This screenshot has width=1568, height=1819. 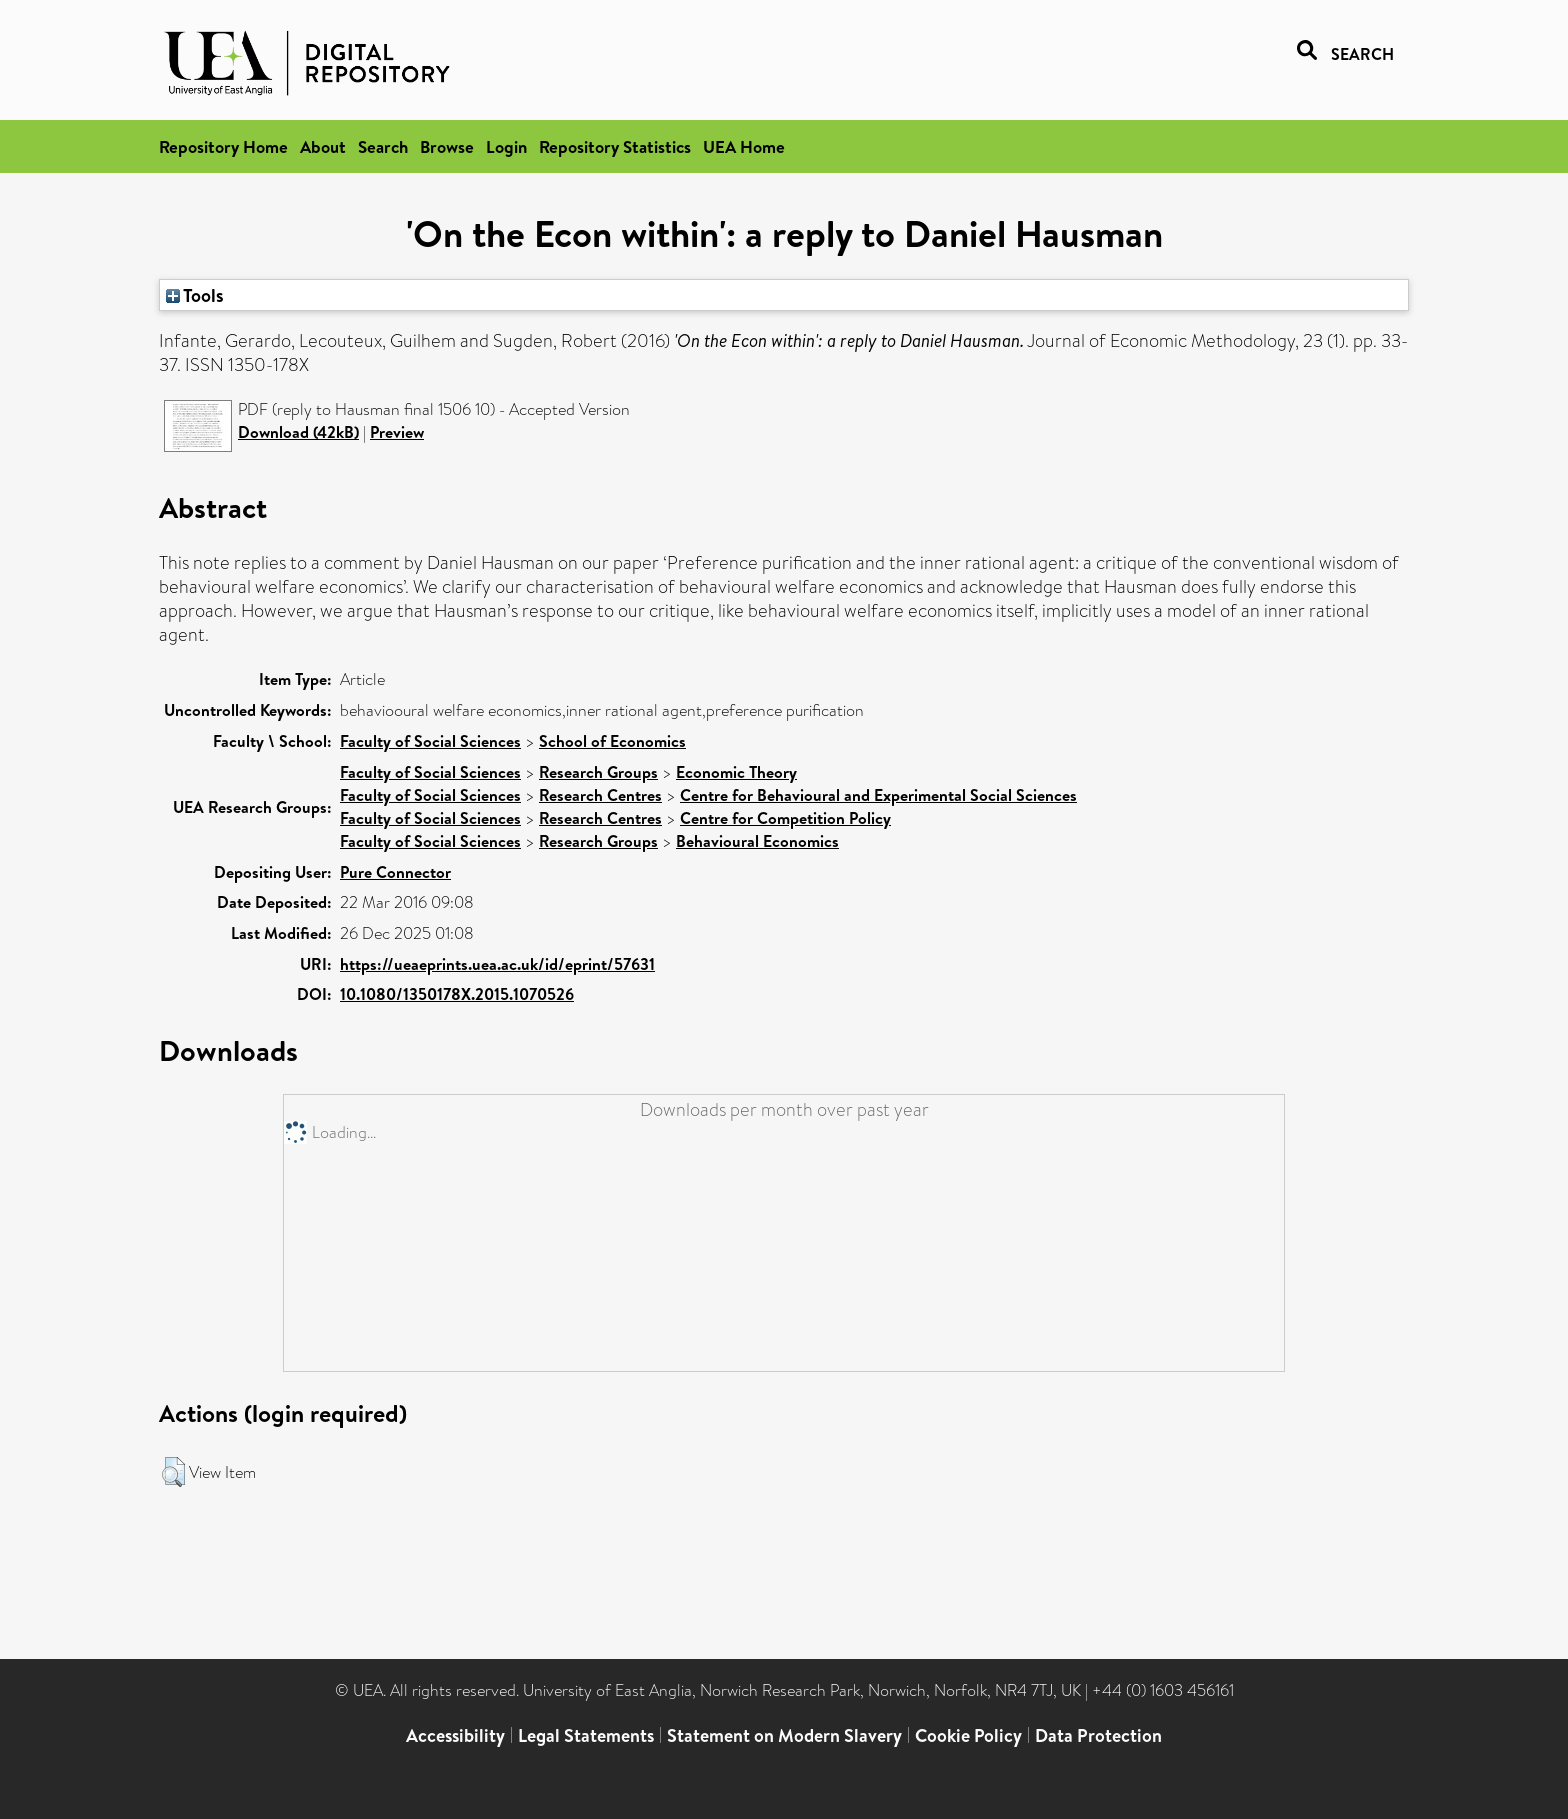 I want to click on Browse, so click(x=447, y=146).